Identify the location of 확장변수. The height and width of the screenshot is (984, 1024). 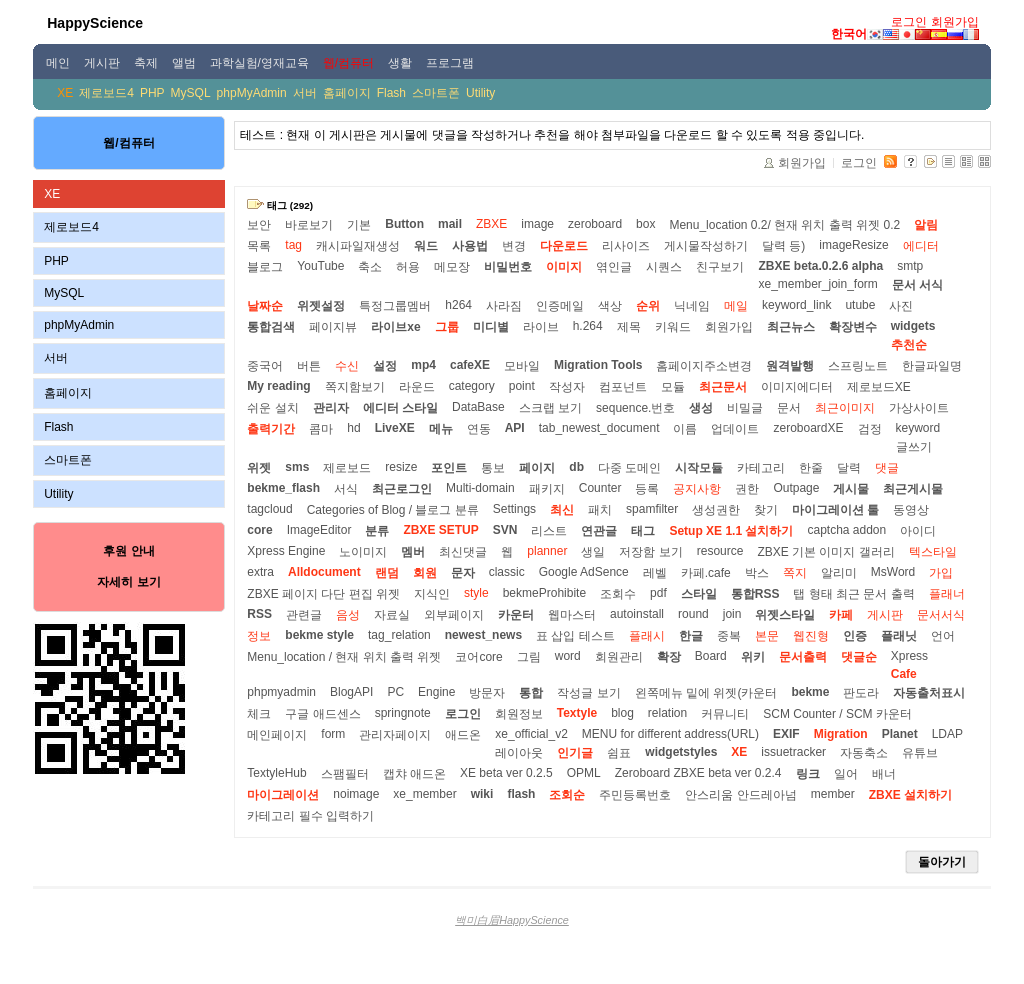
(853, 327).